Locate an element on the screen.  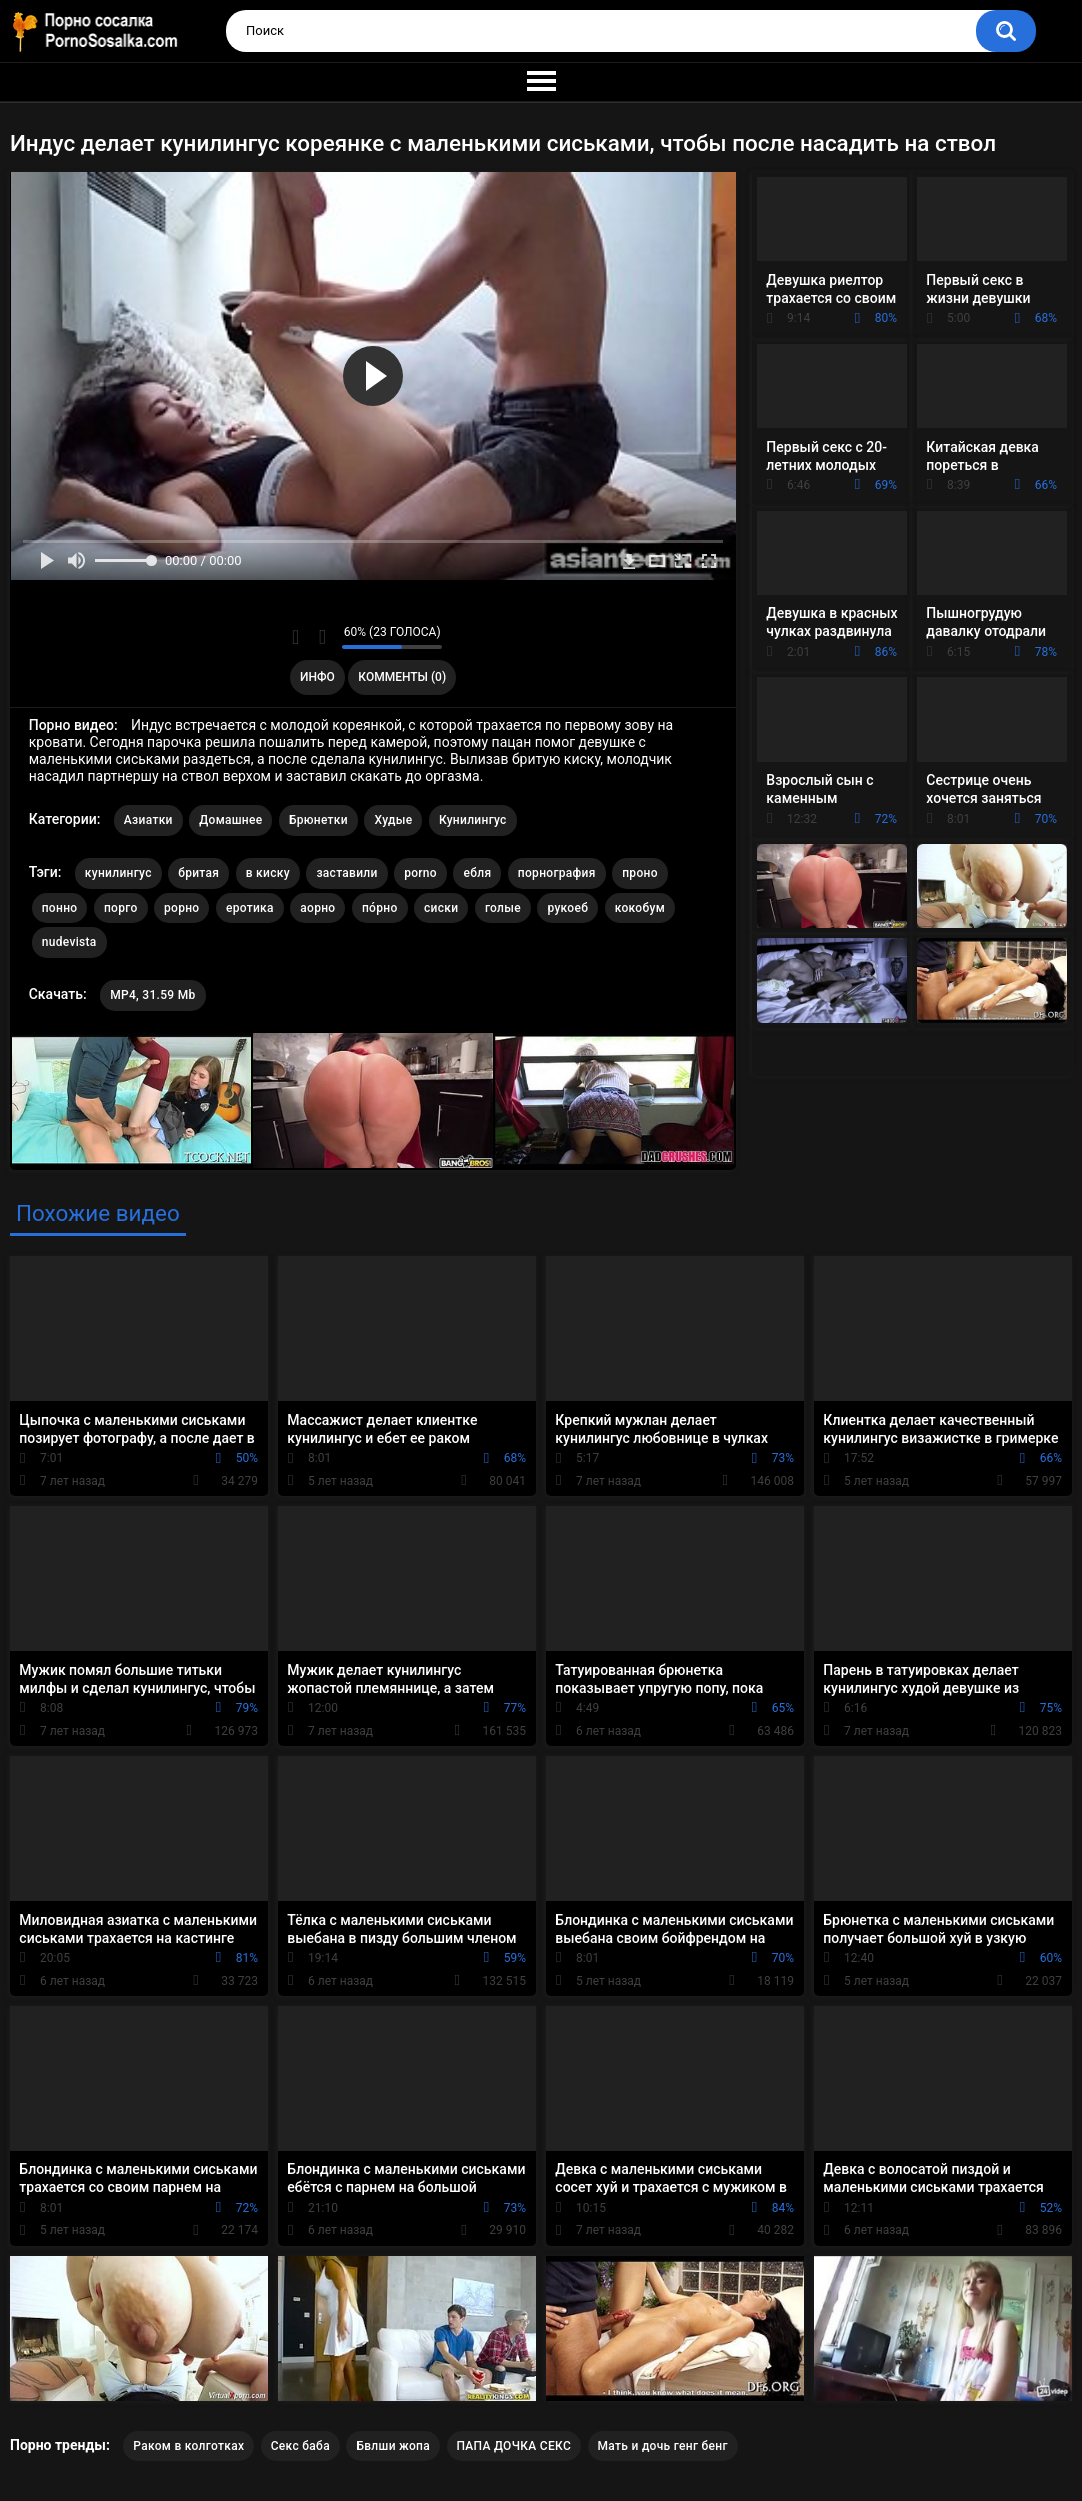
Кунилингус is located at coordinates (473, 820).